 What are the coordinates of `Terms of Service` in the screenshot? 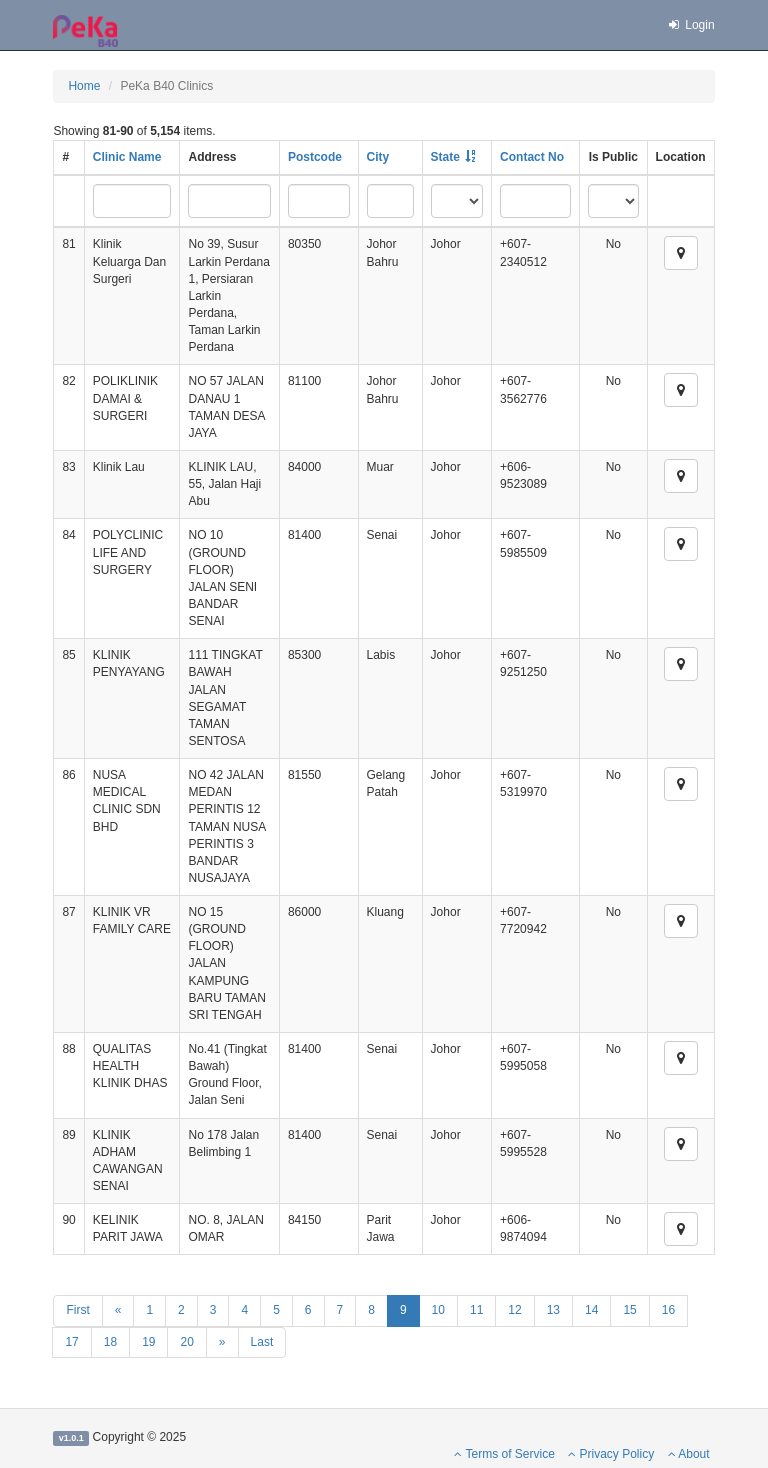 It's located at (504, 1454).